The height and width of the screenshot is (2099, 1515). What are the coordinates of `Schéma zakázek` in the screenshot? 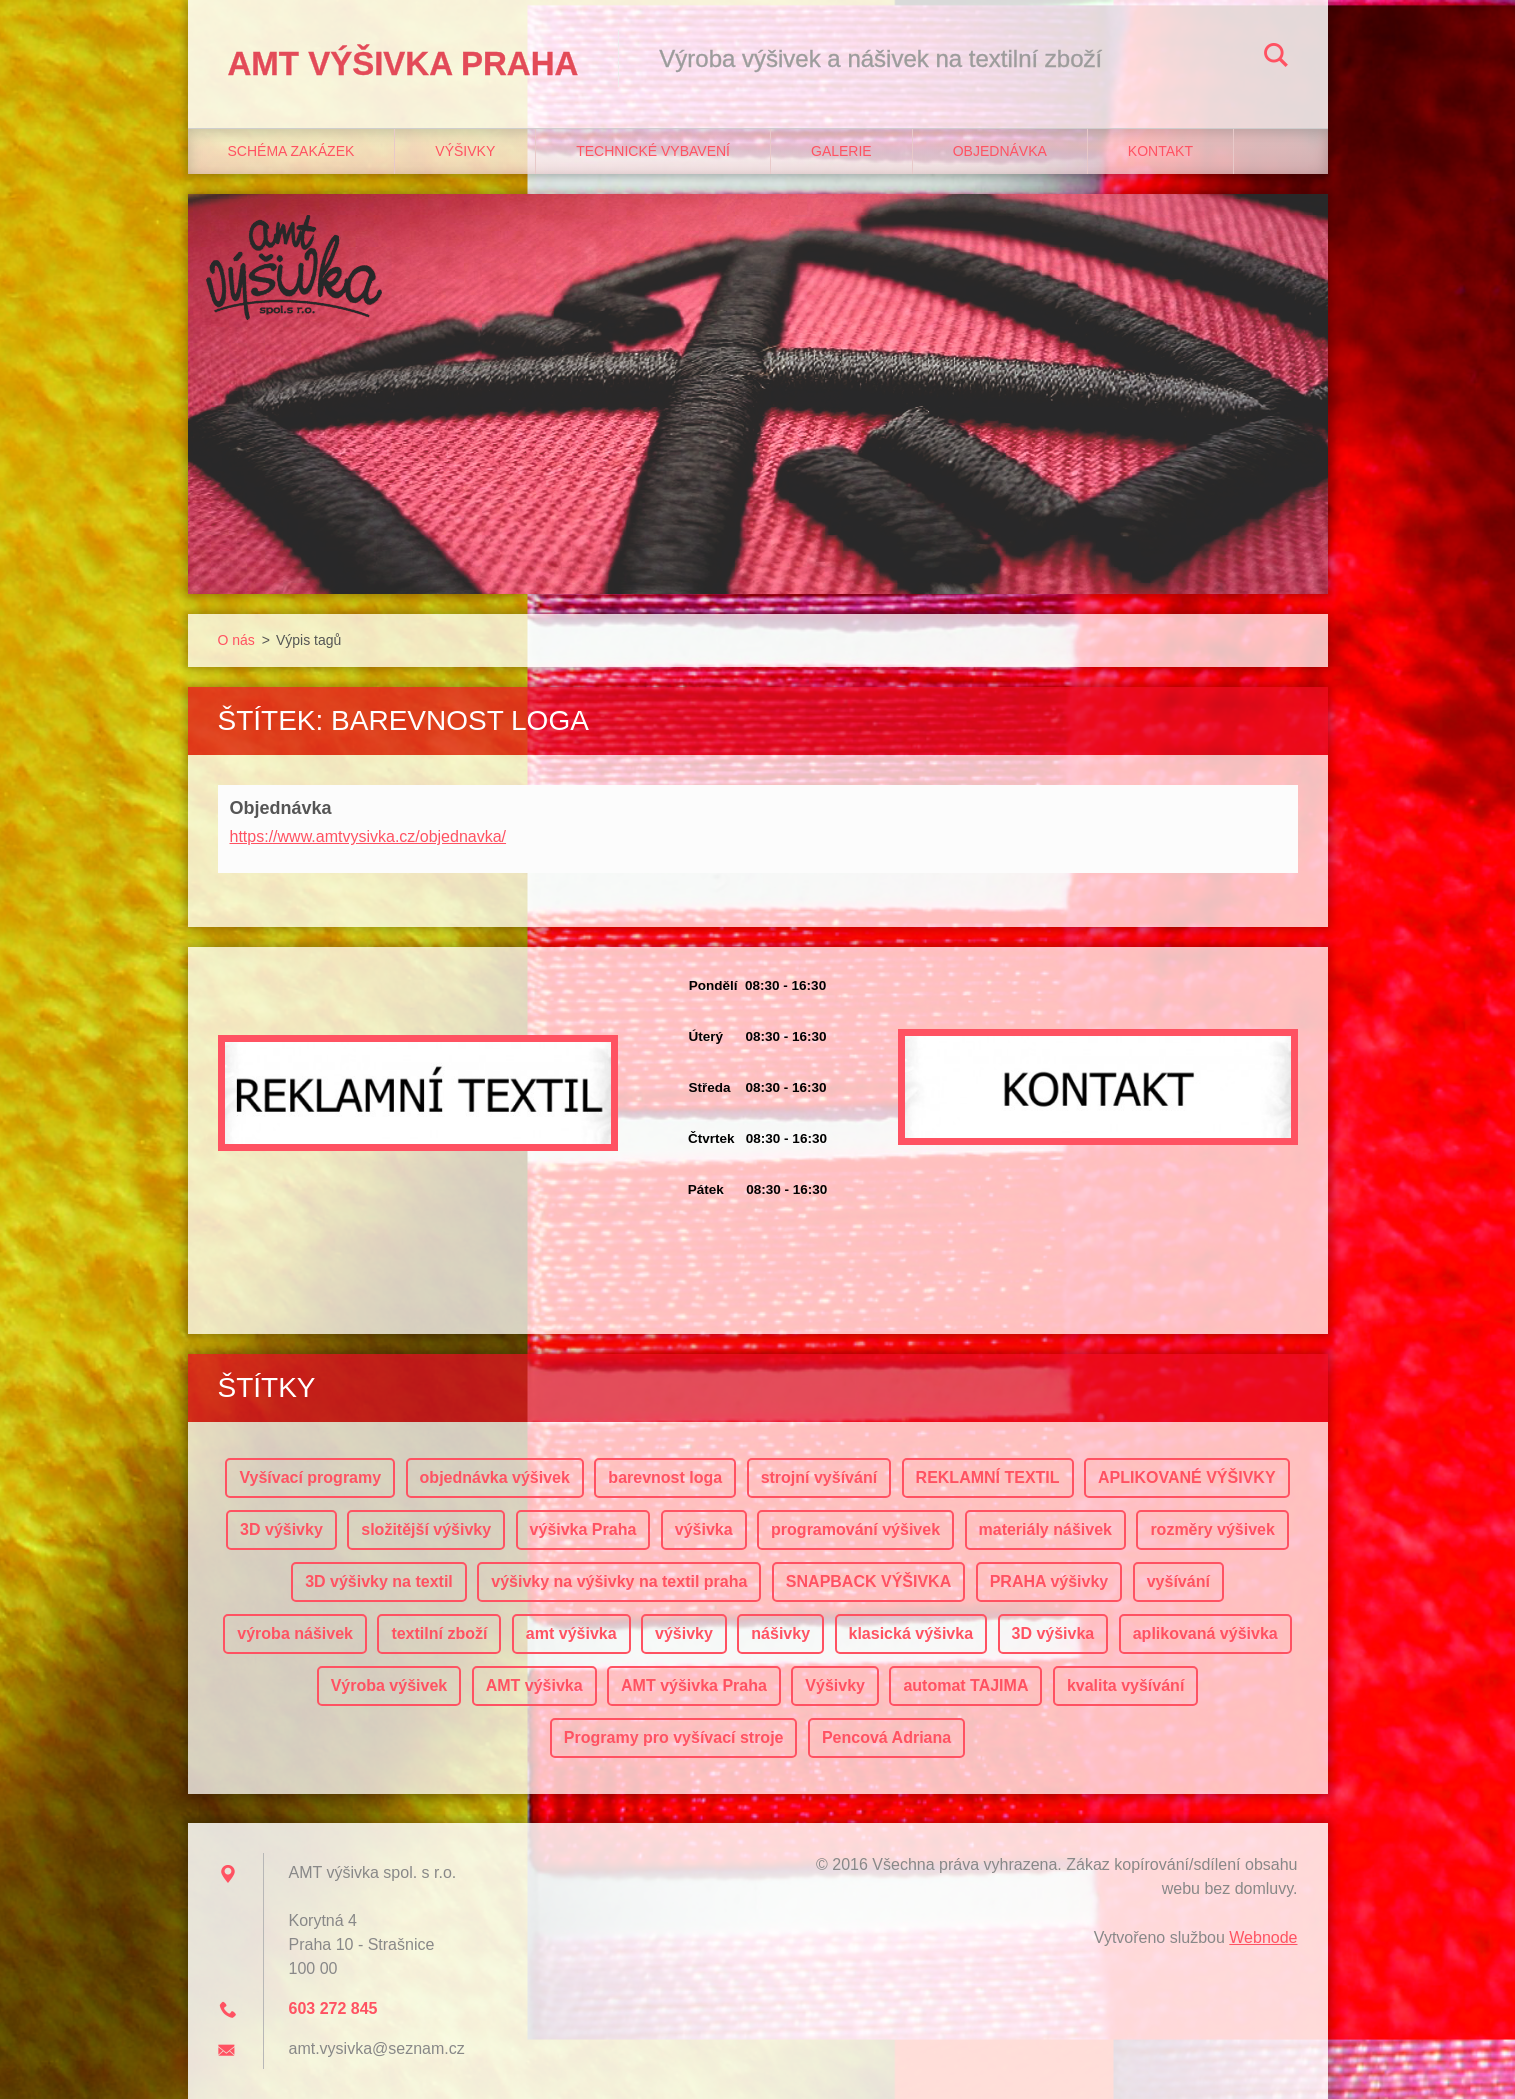 It's located at (291, 151).